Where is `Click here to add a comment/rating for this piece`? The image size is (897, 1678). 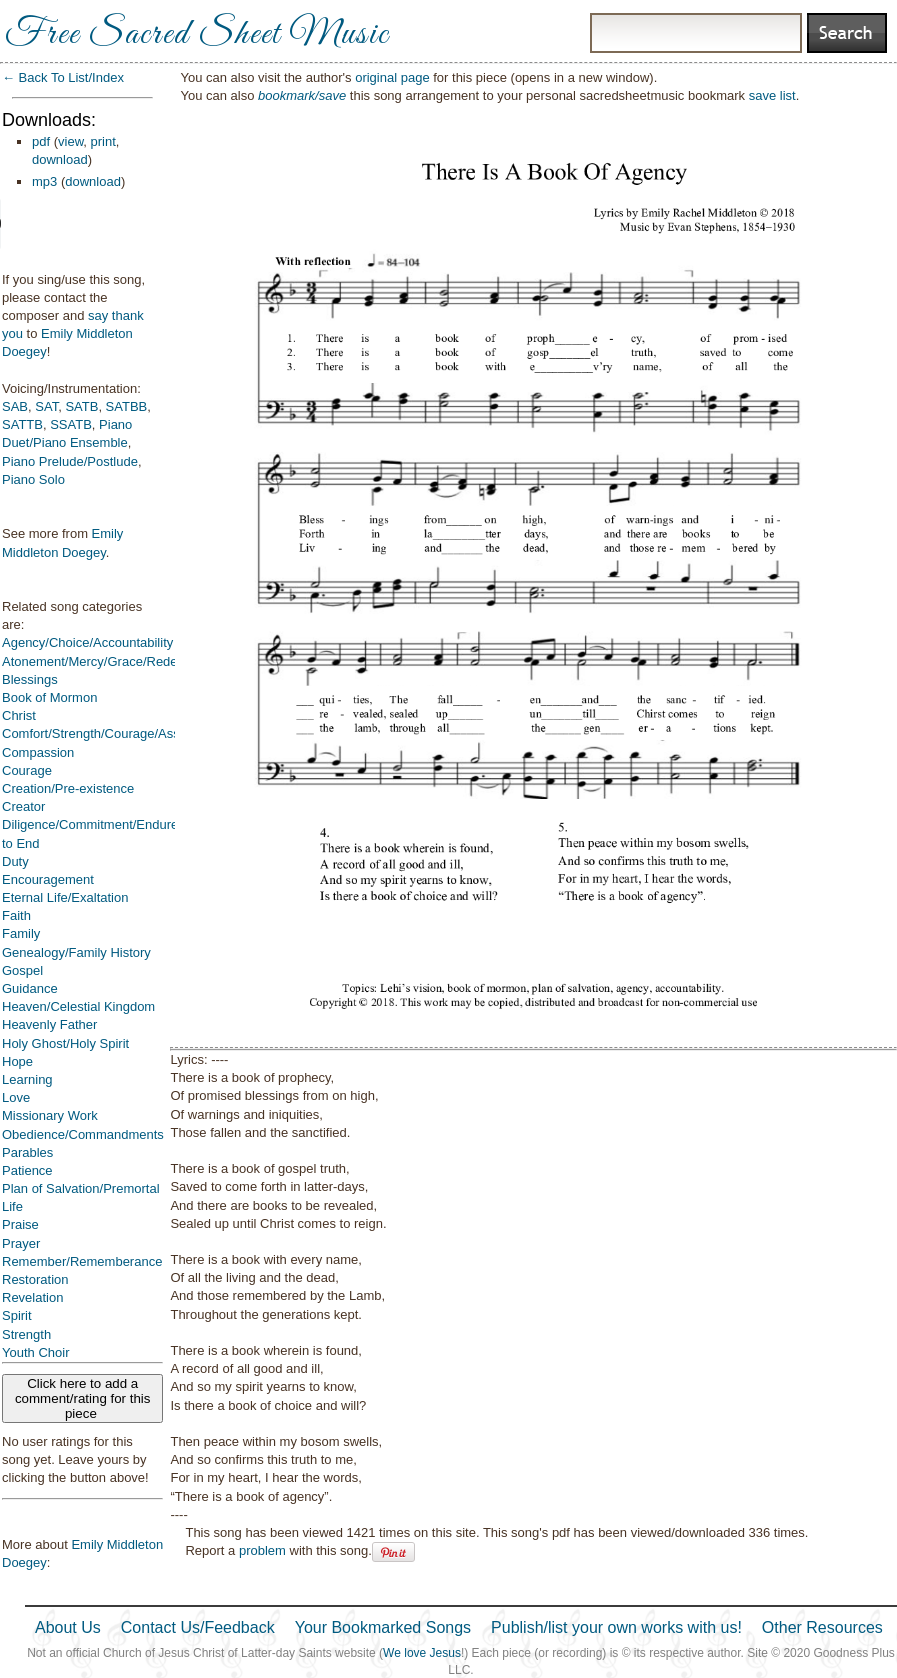 Click here to add a comment/rating for this piece is located at coordinates (83, 1398).